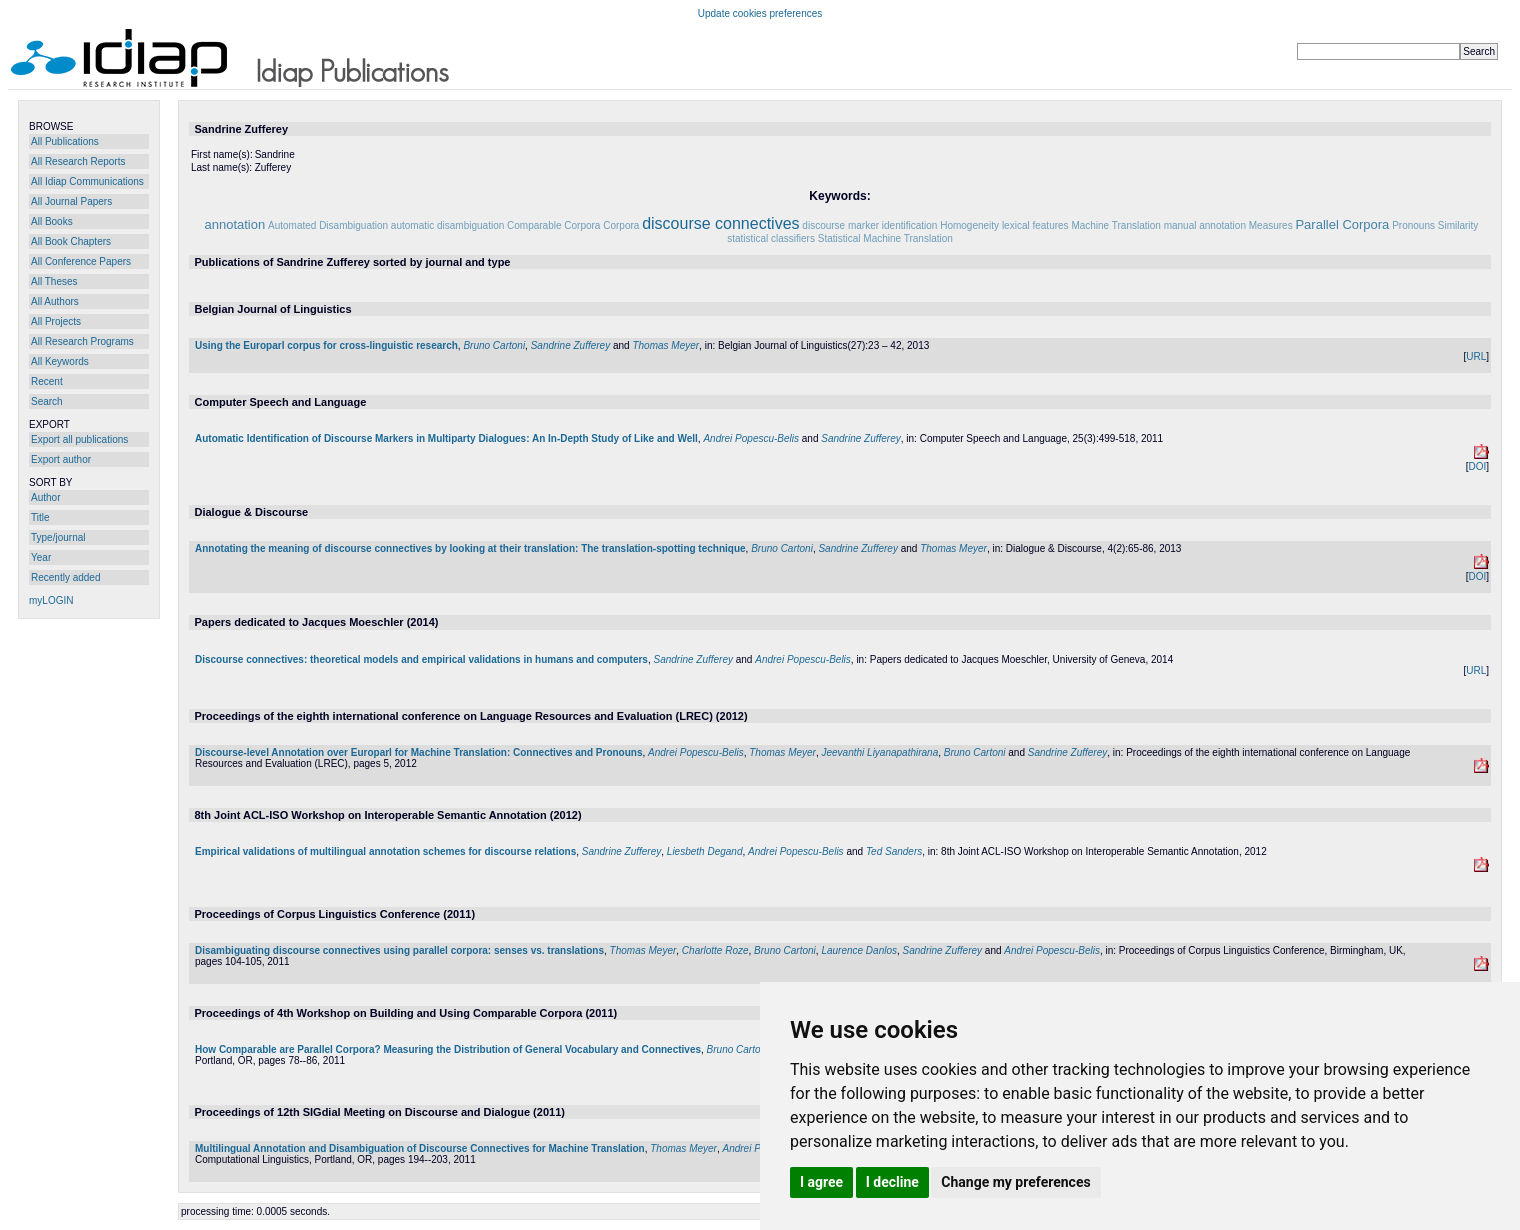 The image size is (1520, 1230). What do you see at coordinates (55, 301) in the screenshot?
I see `All Authors` at bounding box center [55, 301].